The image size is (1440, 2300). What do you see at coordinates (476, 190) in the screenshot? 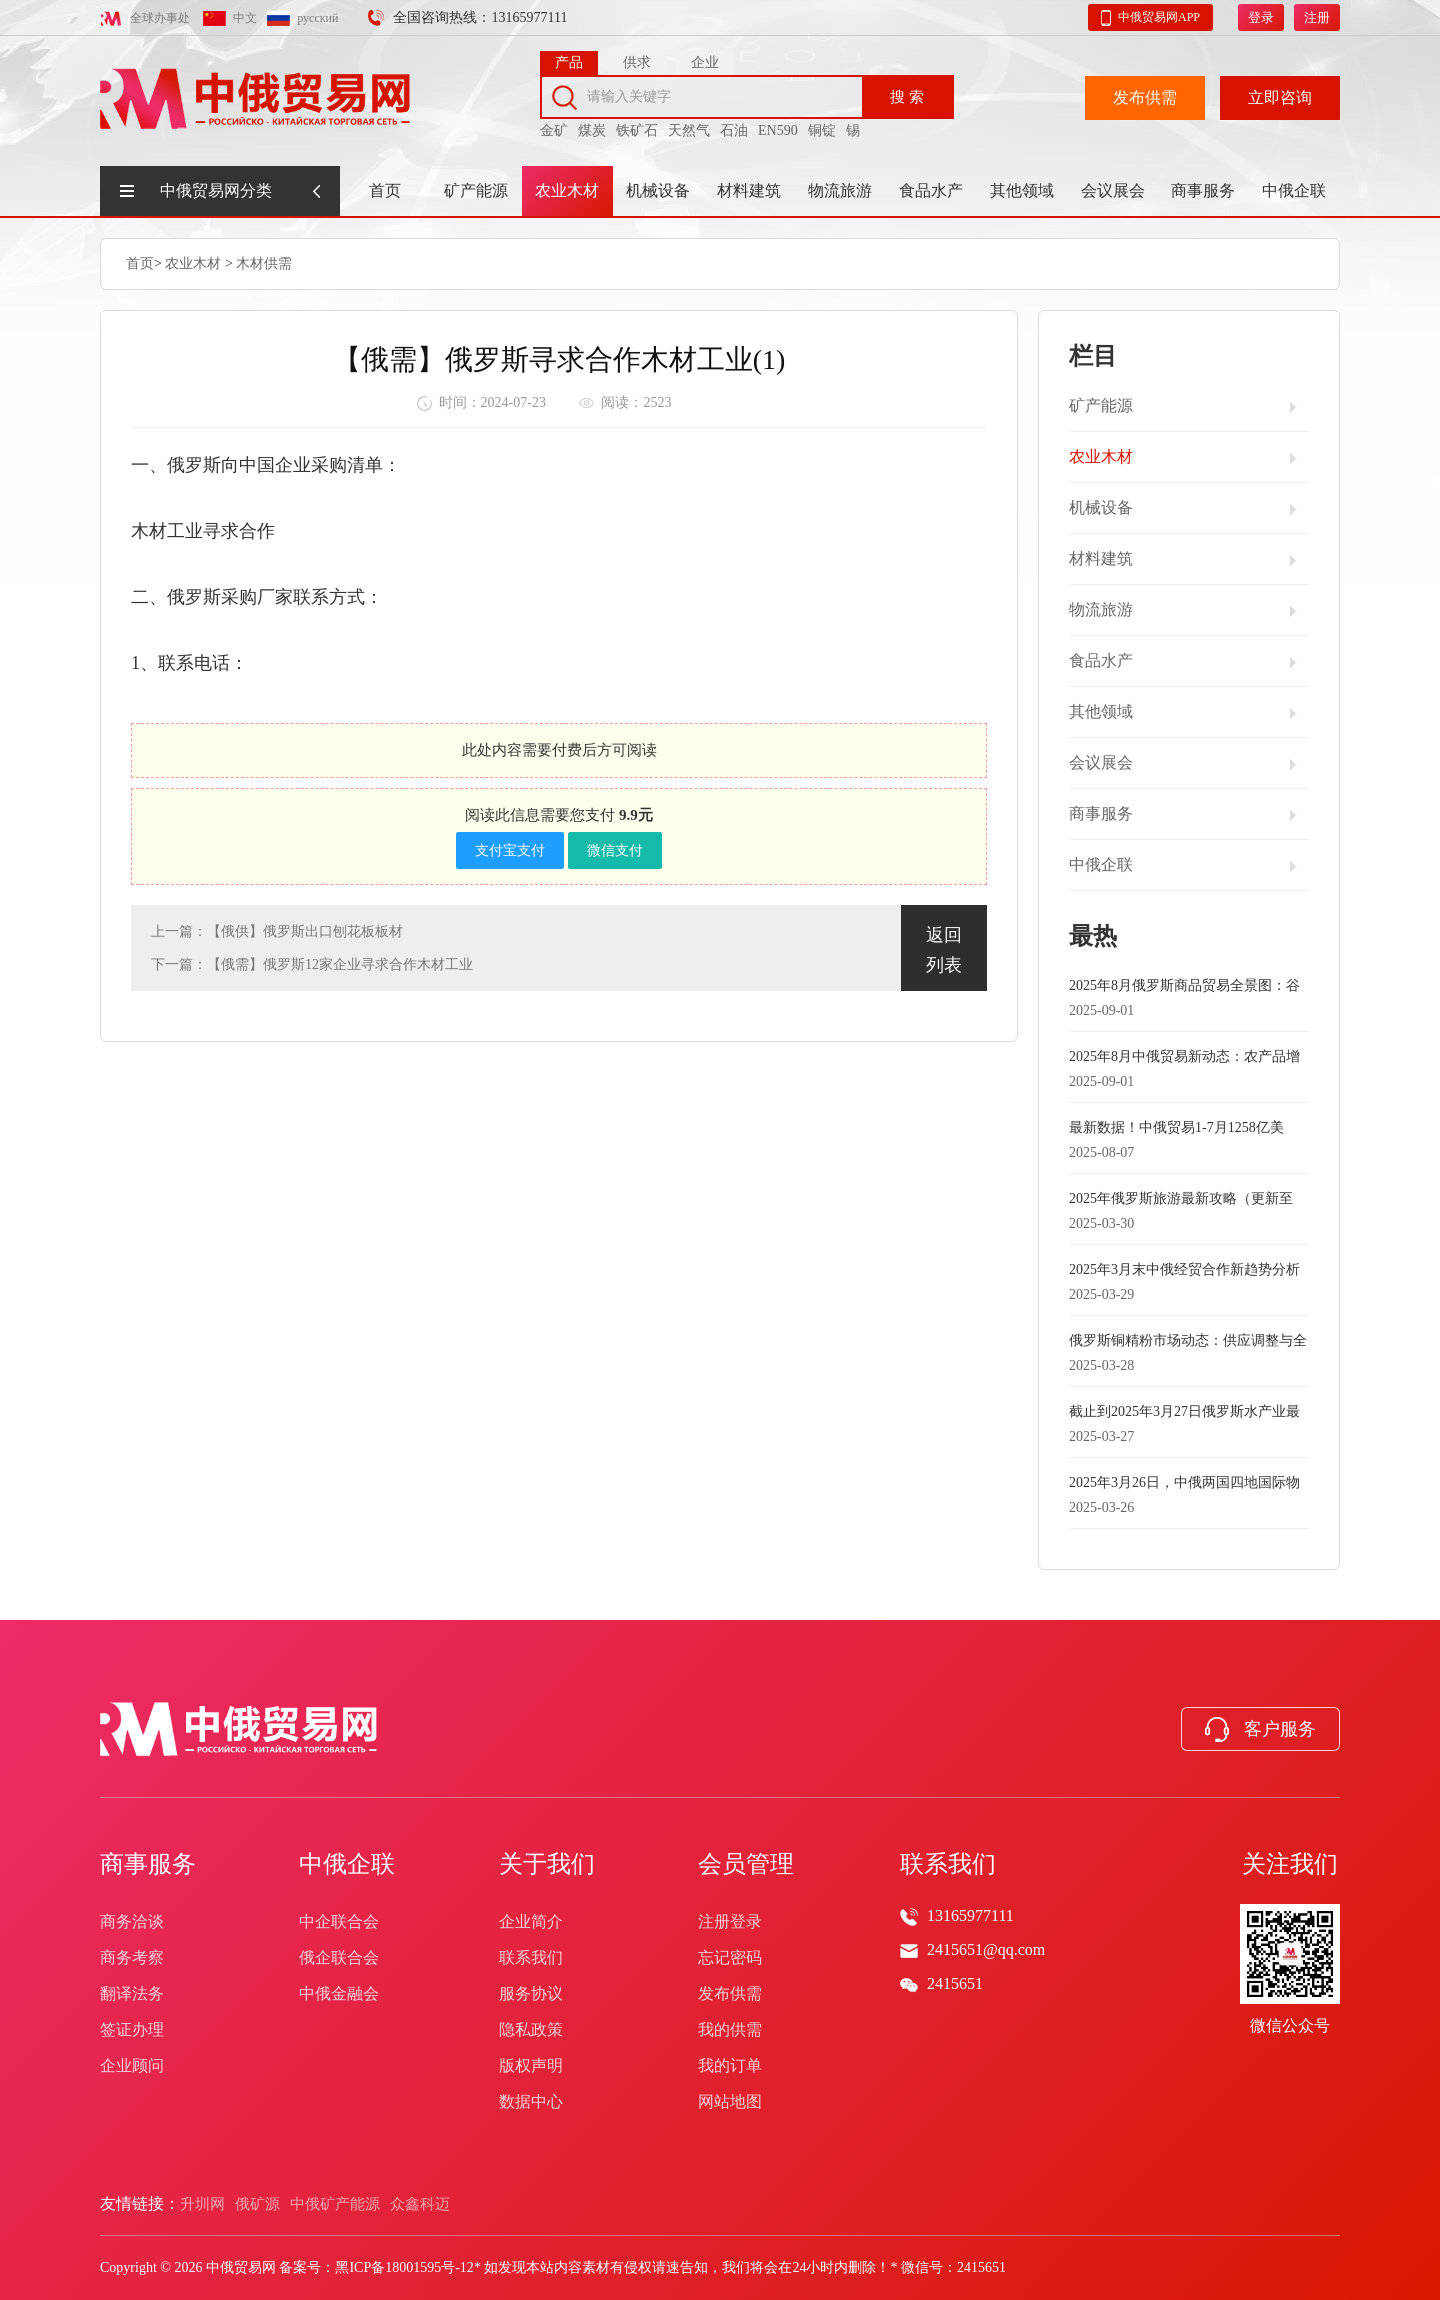
I see `矿产能源` at bounding box center [476, 190].